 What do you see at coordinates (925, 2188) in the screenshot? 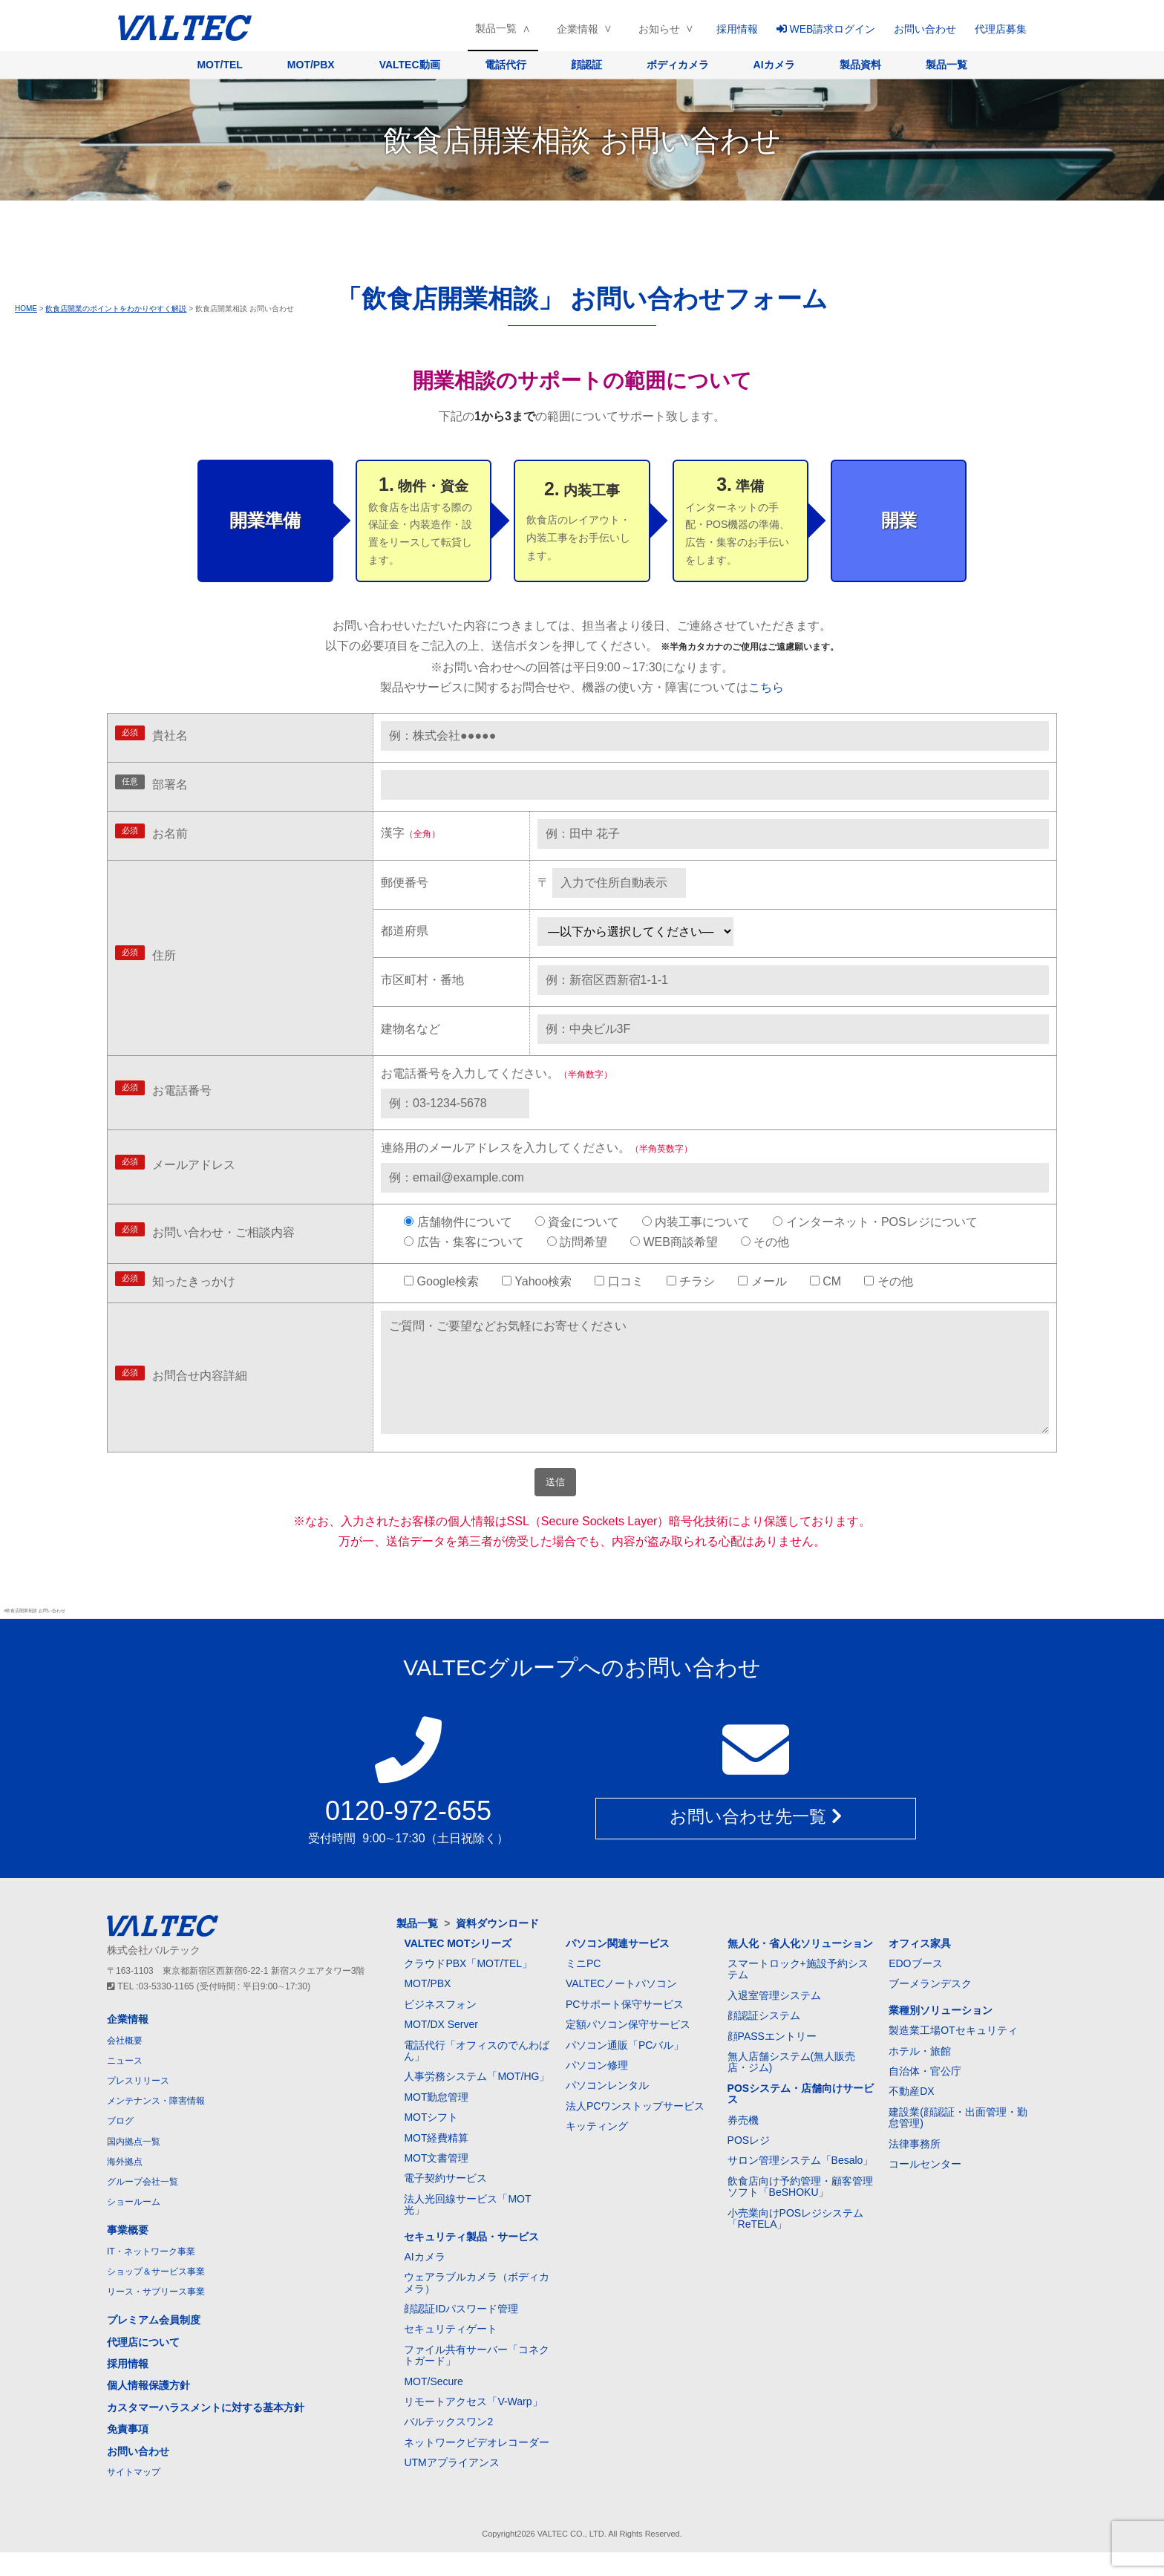
I see `コールセンター` at bounding box center [925, 2188].